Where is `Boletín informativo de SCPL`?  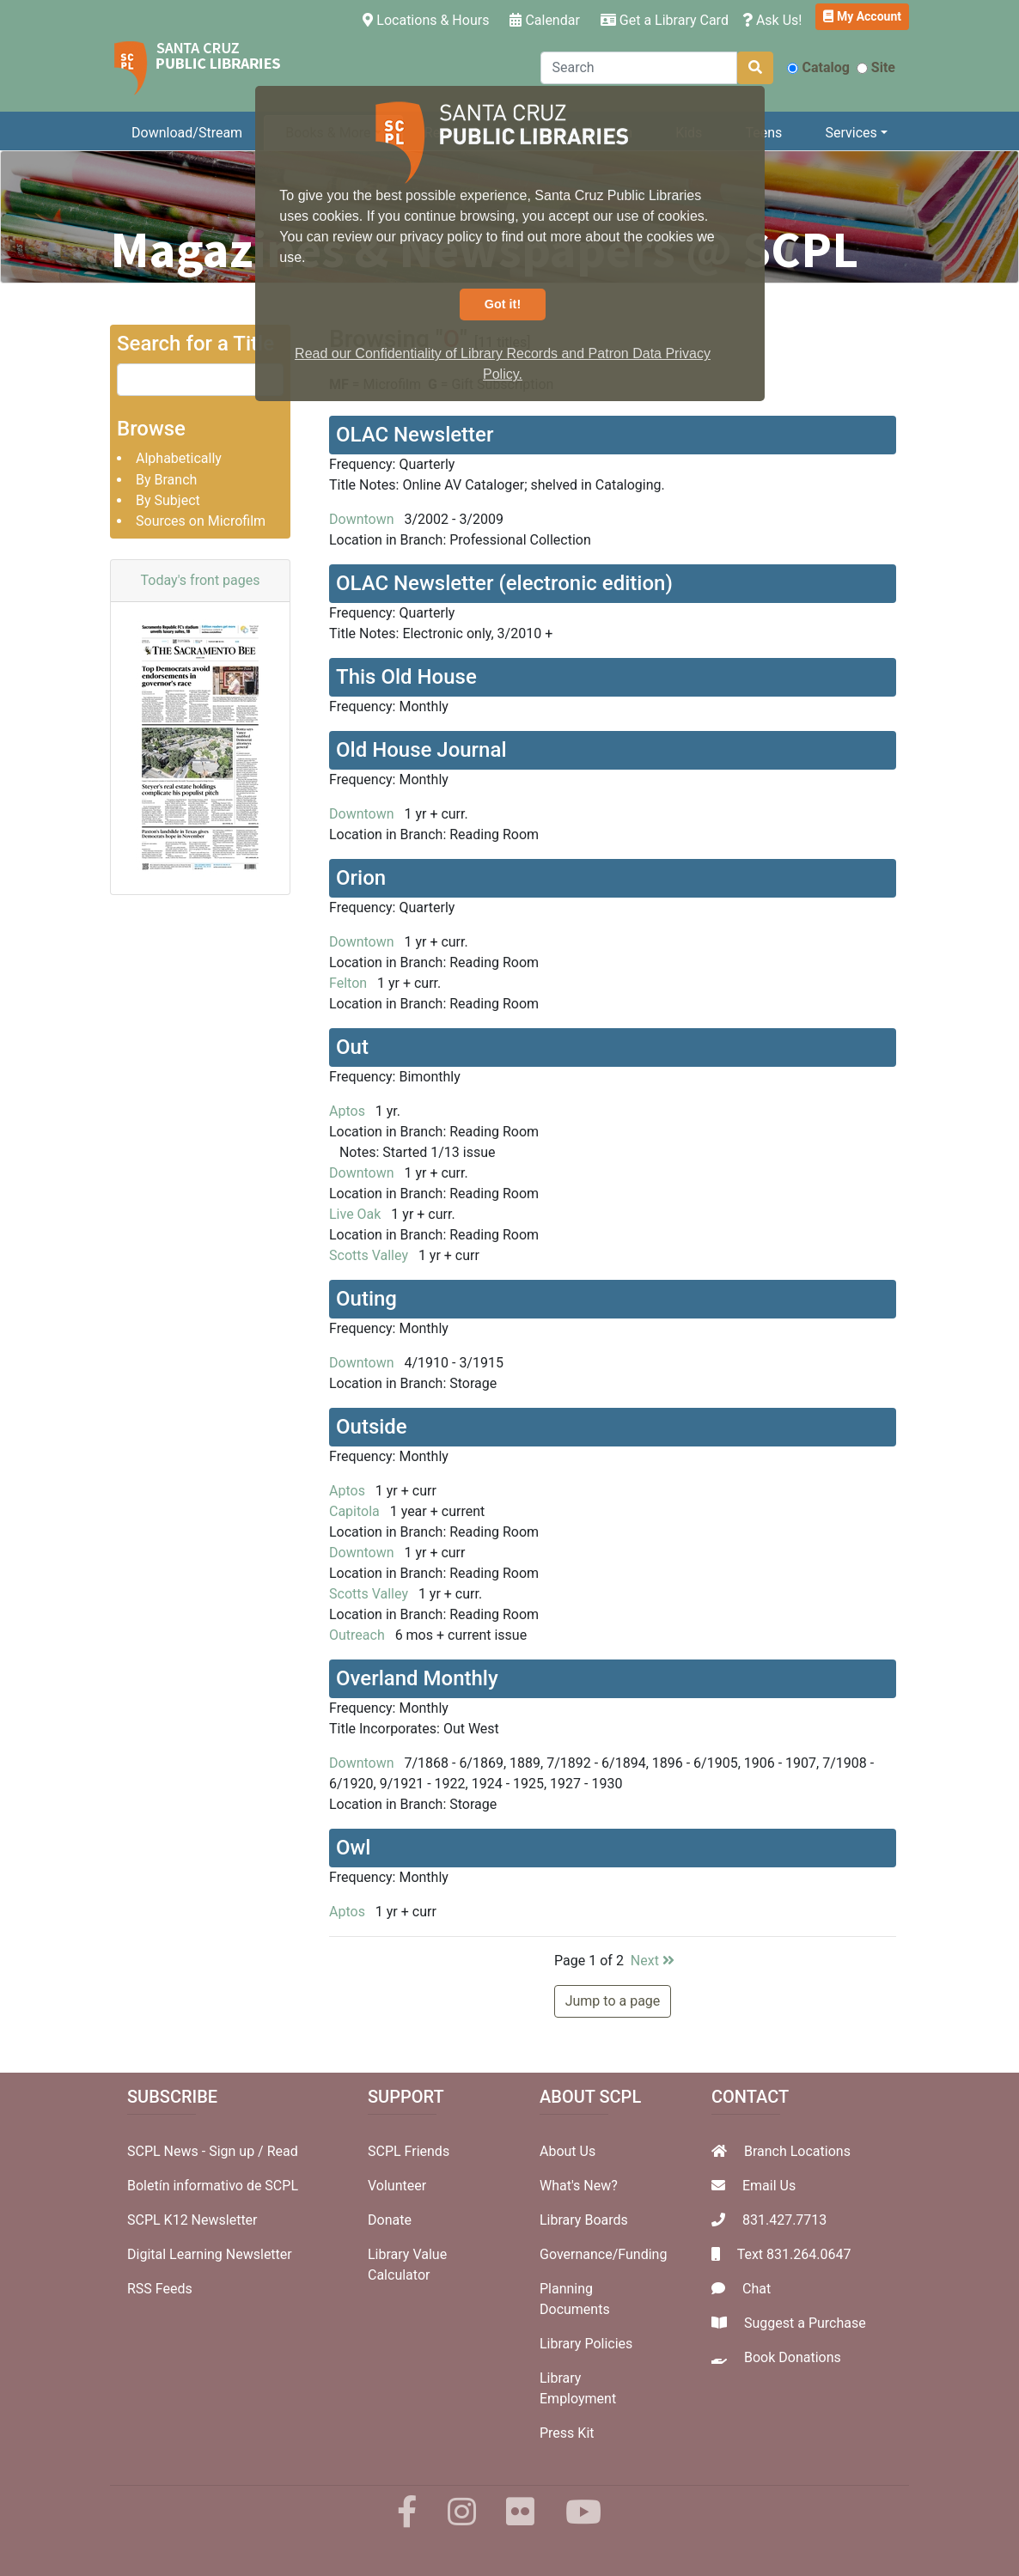 Boletín informativo de SCPL is located at coordinates (212, 2185).